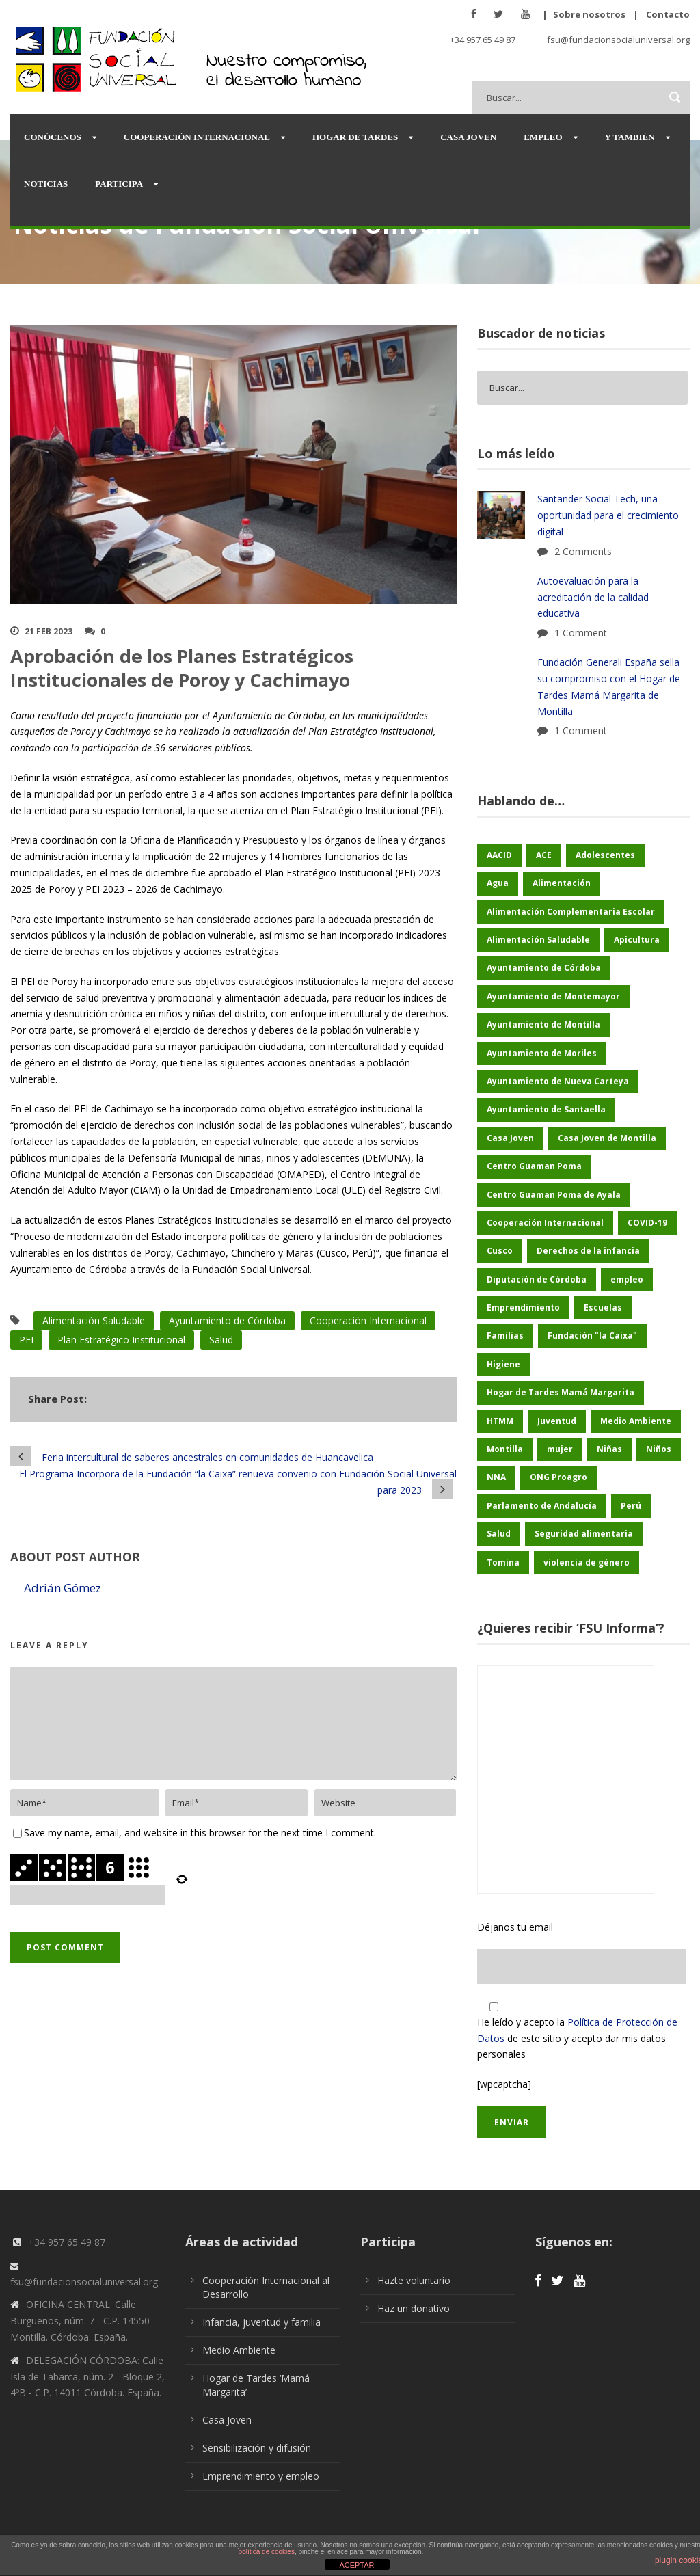 The image size is (700, 2576). I want to click on empleo [empleo (30 elementos)], so click(626, 1279).